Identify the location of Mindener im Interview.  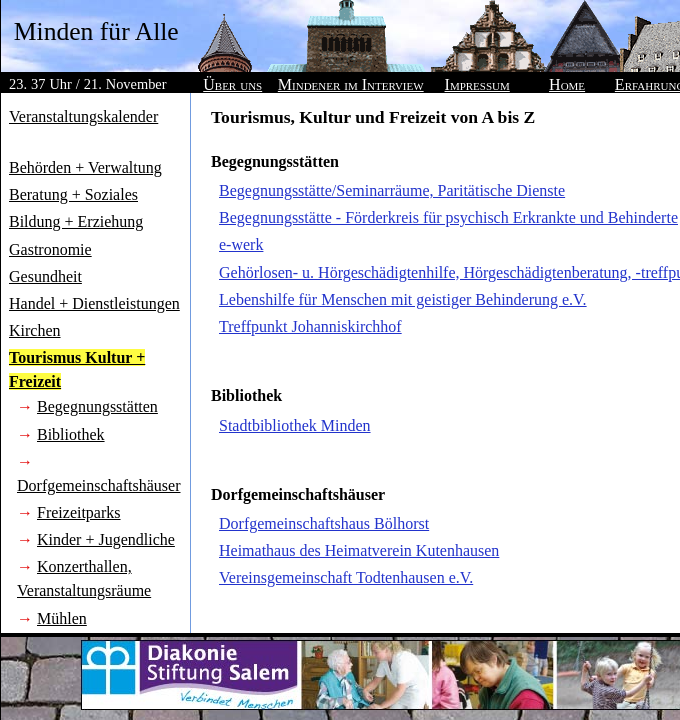
(351, 84).